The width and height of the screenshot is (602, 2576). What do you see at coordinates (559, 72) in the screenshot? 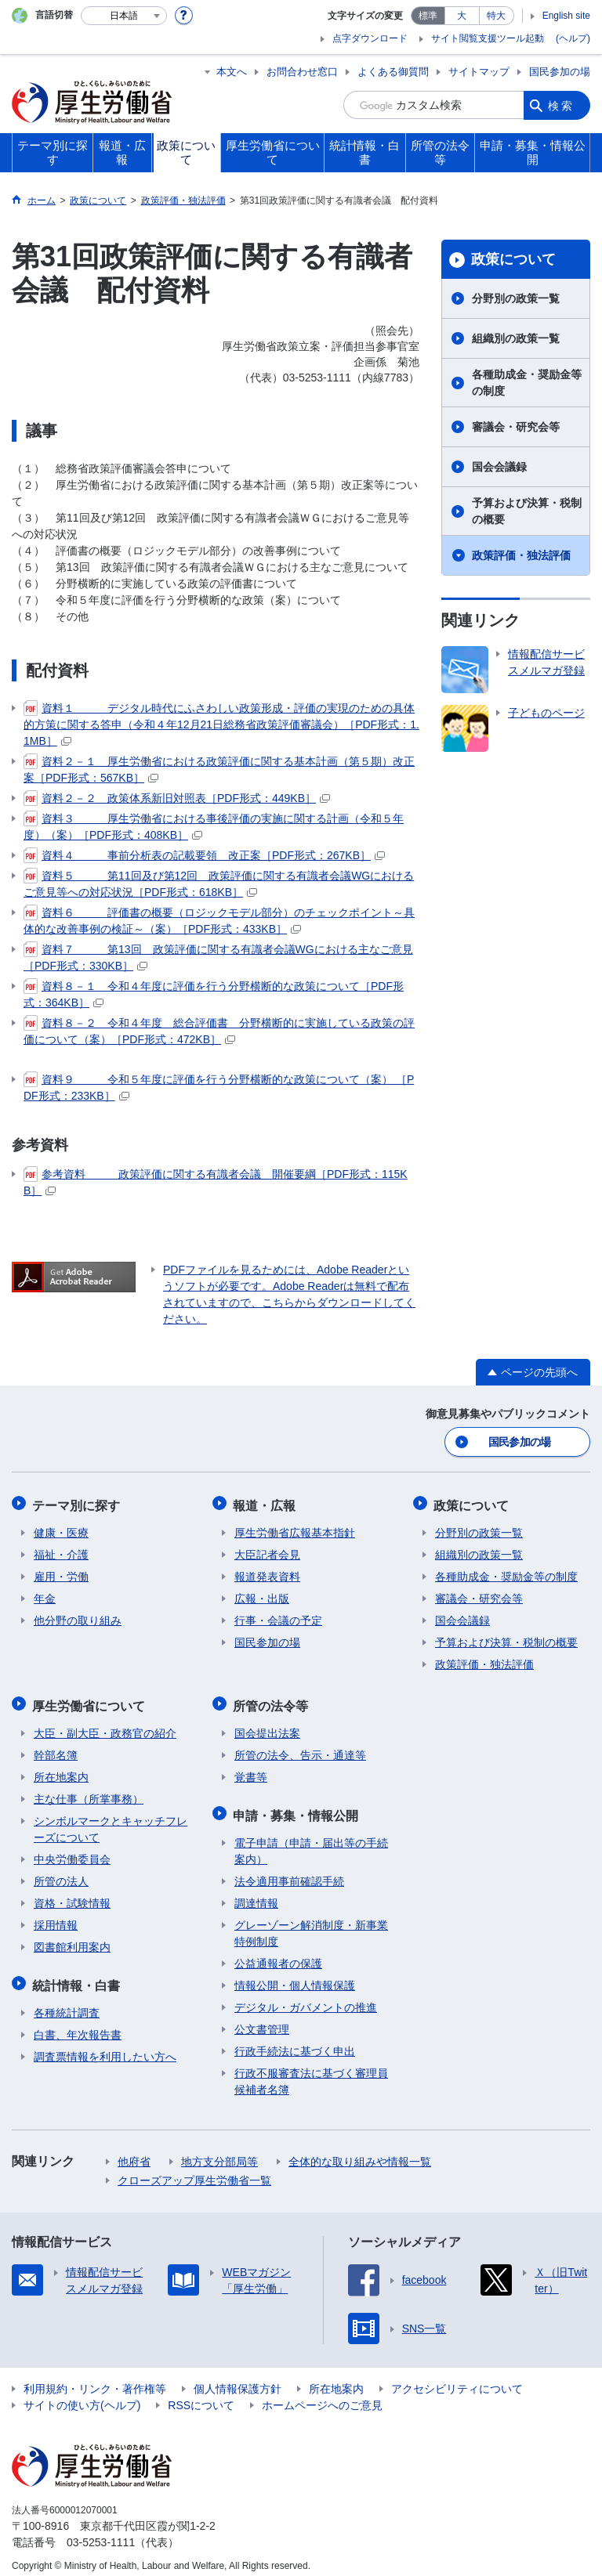
I see `国民参加の場` at bounding box center [559, 72].